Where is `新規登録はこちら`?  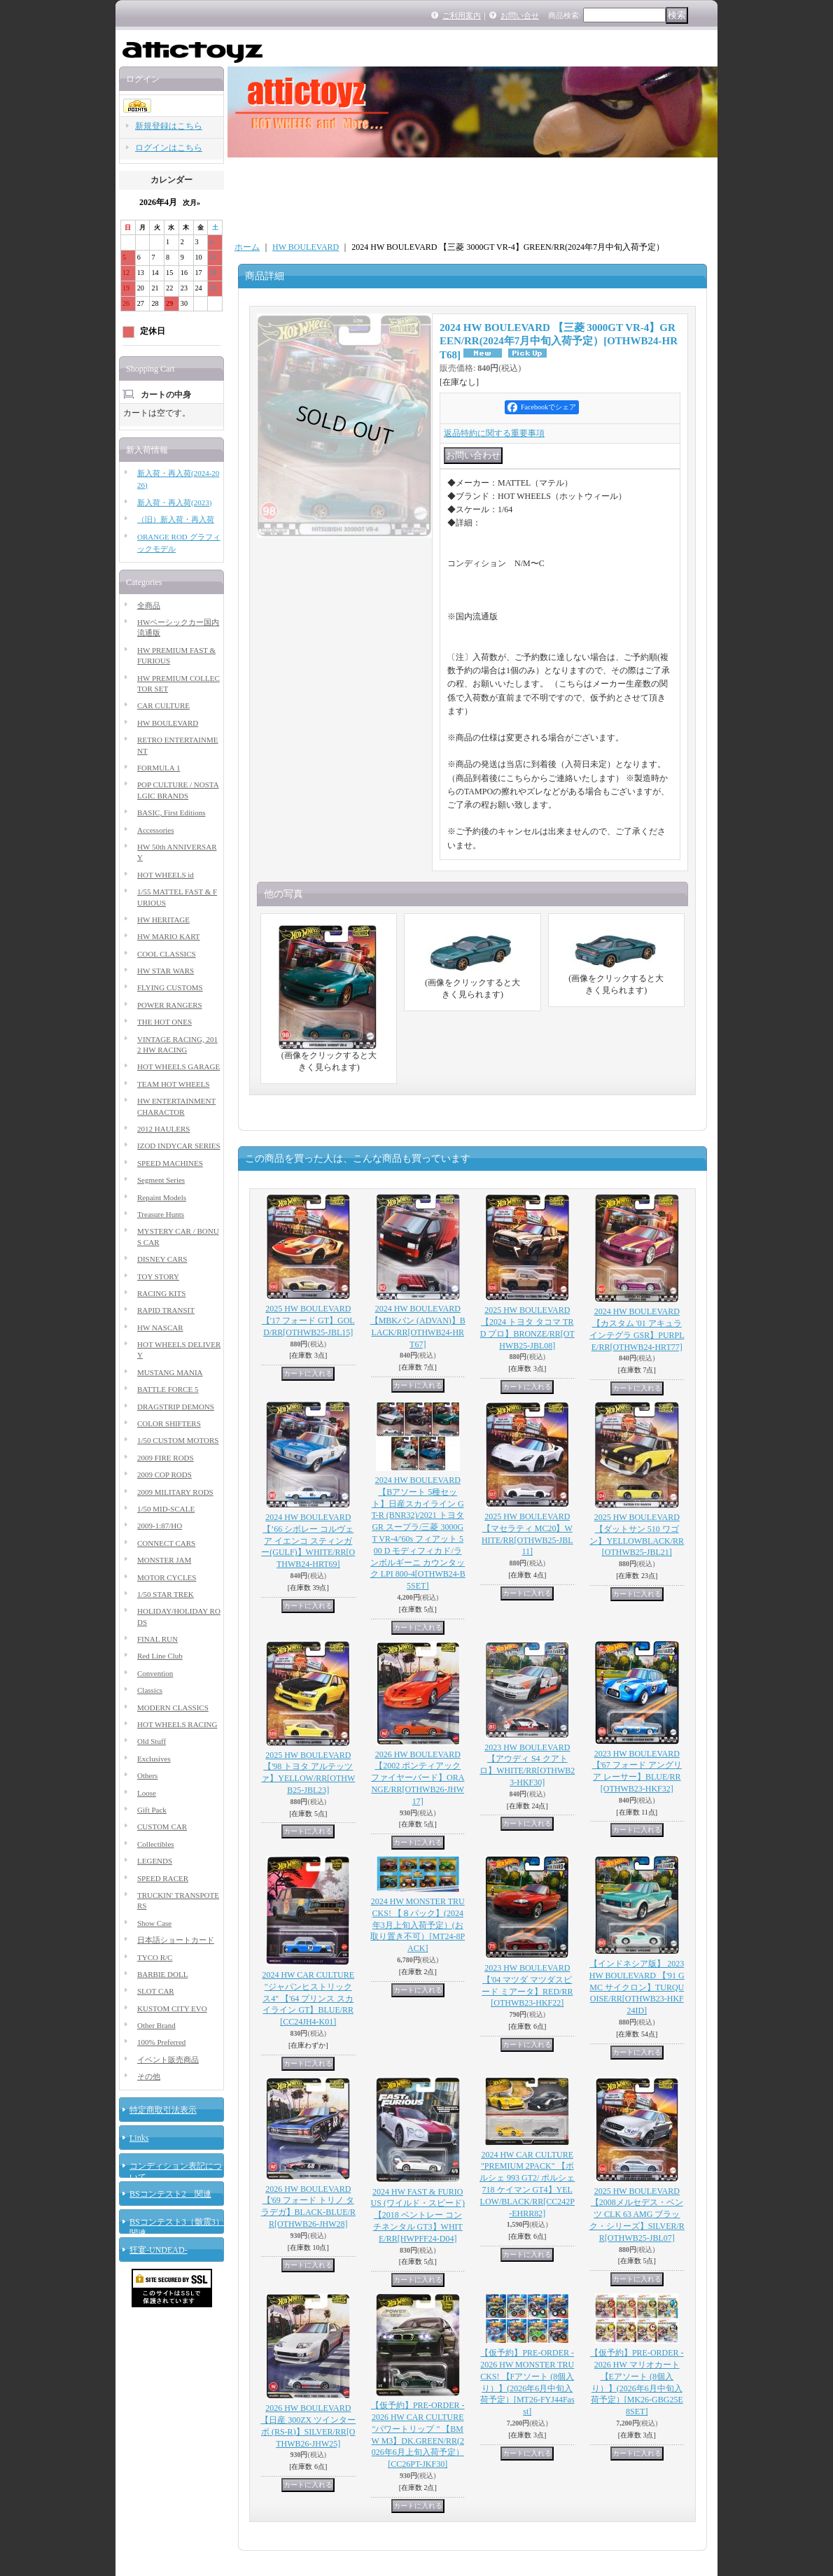
新規登録はこちら is located at coordinates (168, 126).